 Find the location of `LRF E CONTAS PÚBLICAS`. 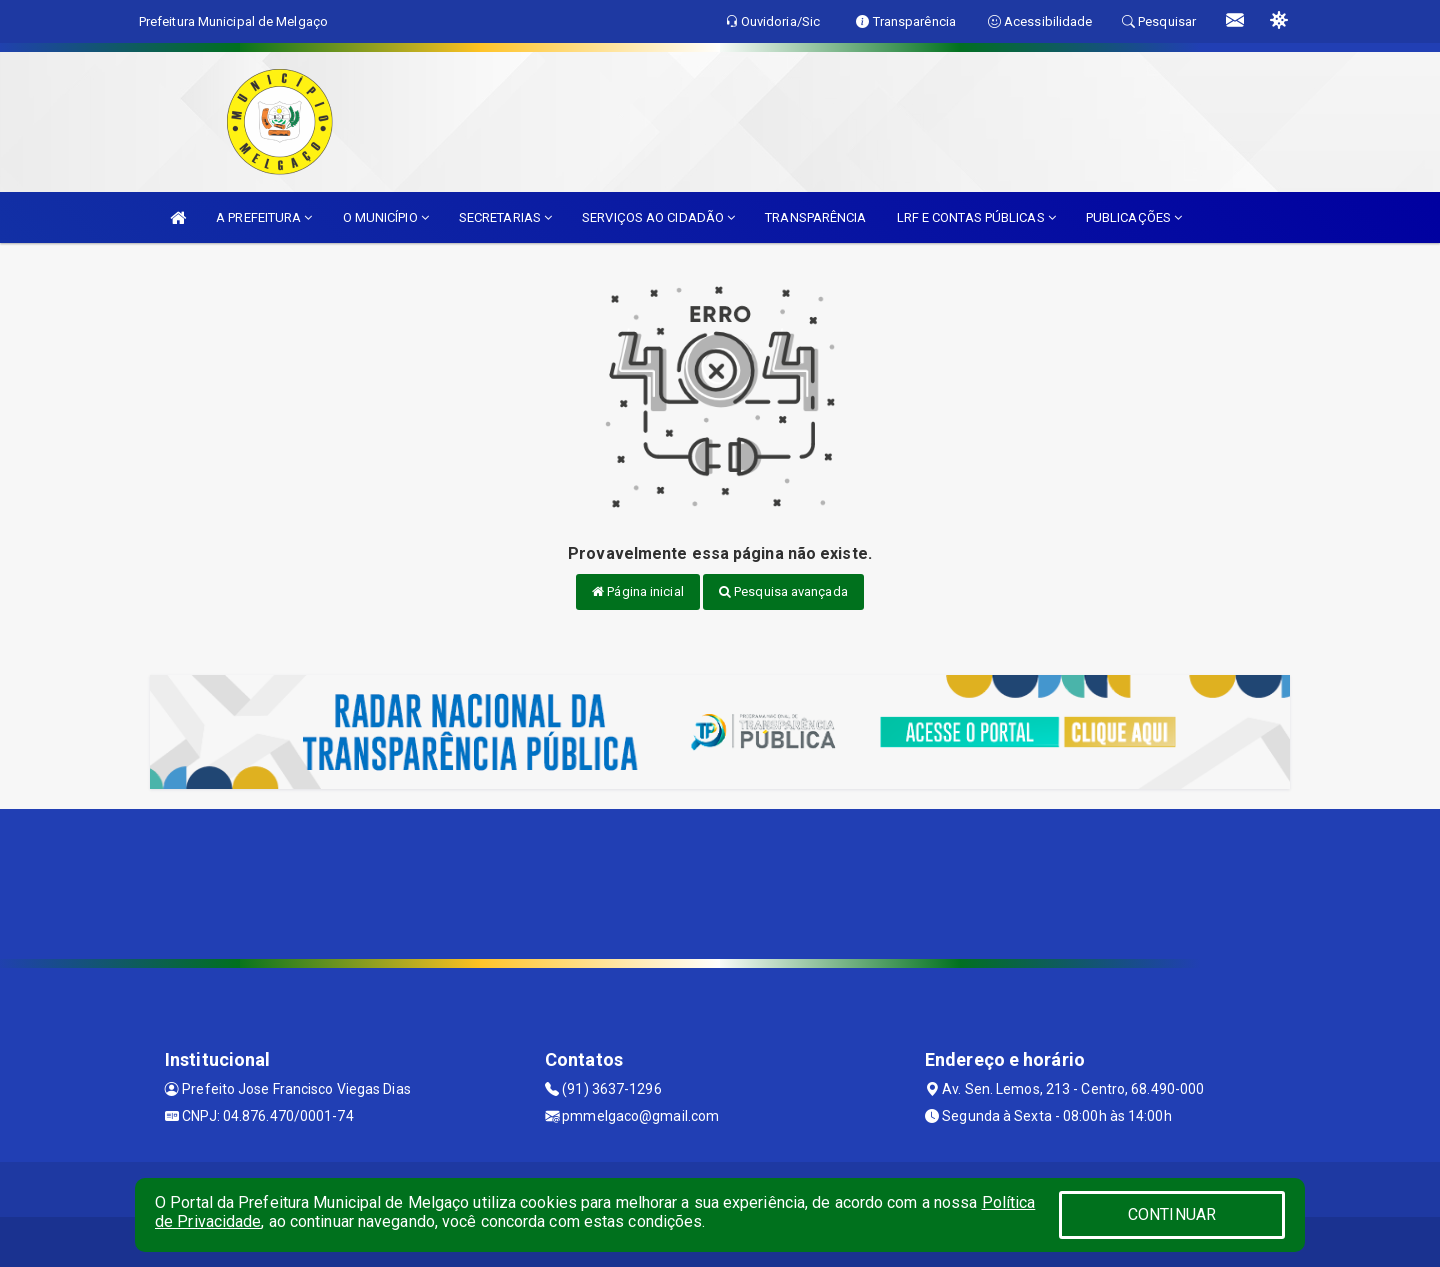

LRF E CONTAS PÚBLICAS is located at coordinates (976, 217).